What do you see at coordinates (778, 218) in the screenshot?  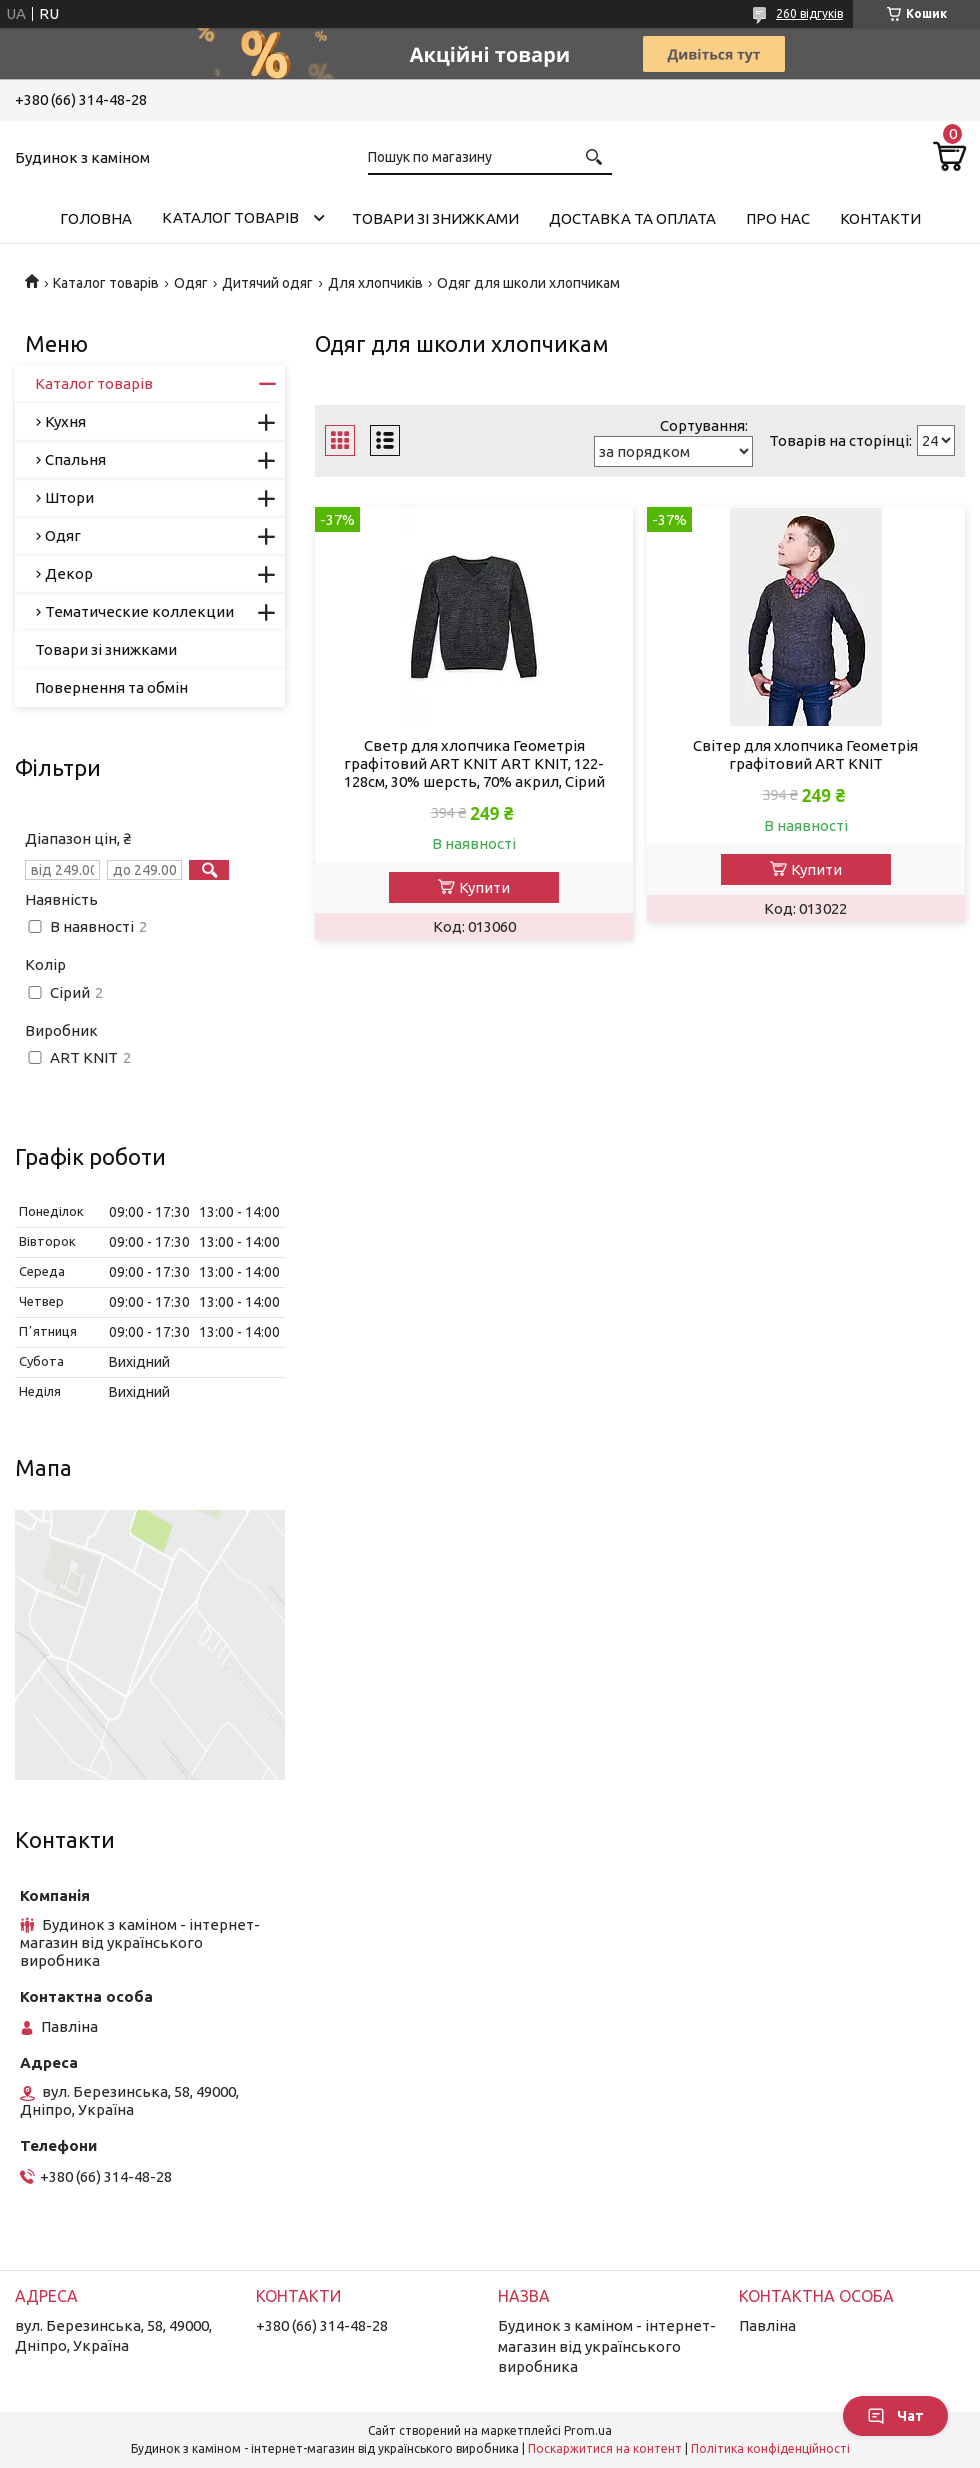 I see `Про нас` at bounding box center [778, 218].